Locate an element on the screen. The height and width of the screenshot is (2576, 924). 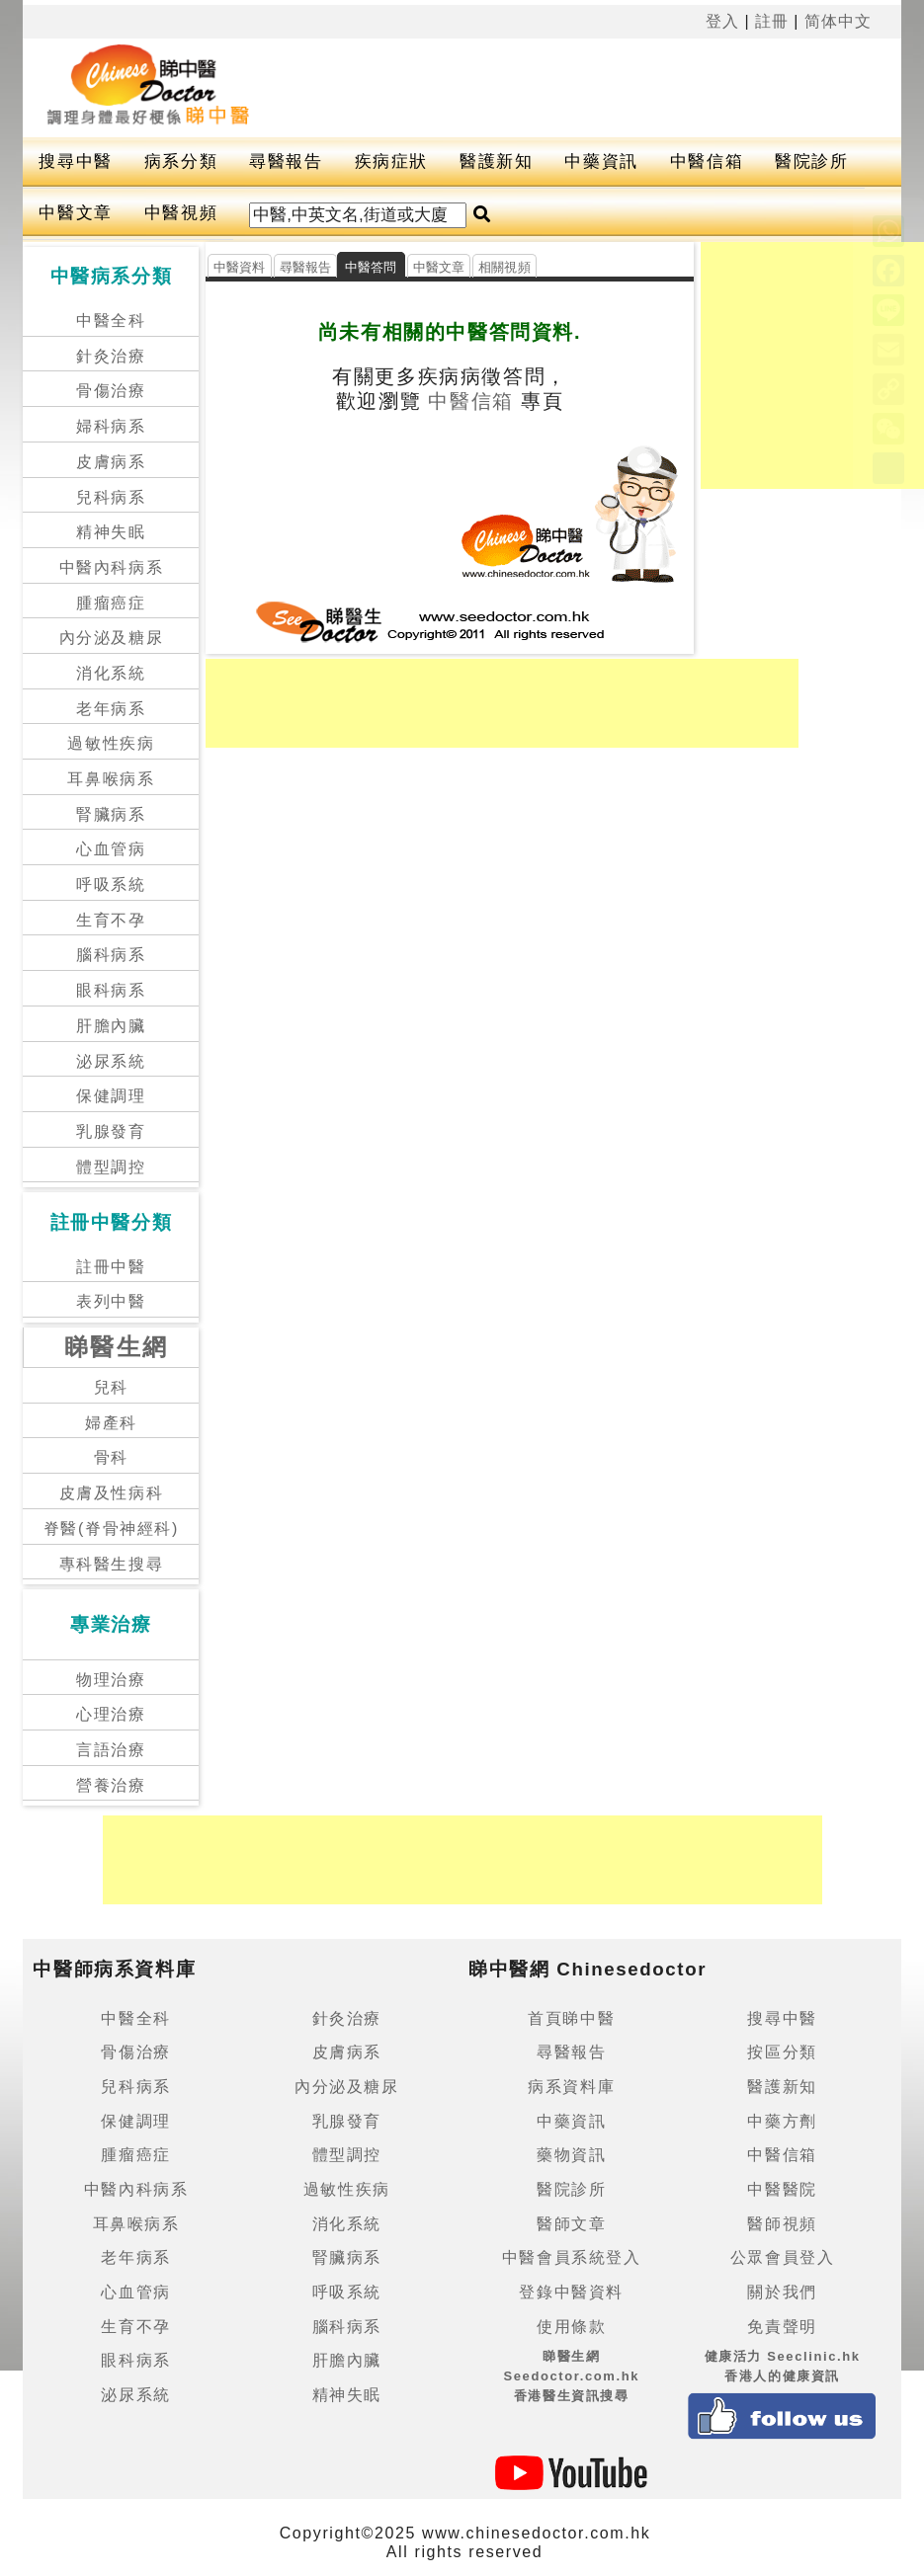
心血管病 is located at coordinates (110, 849).